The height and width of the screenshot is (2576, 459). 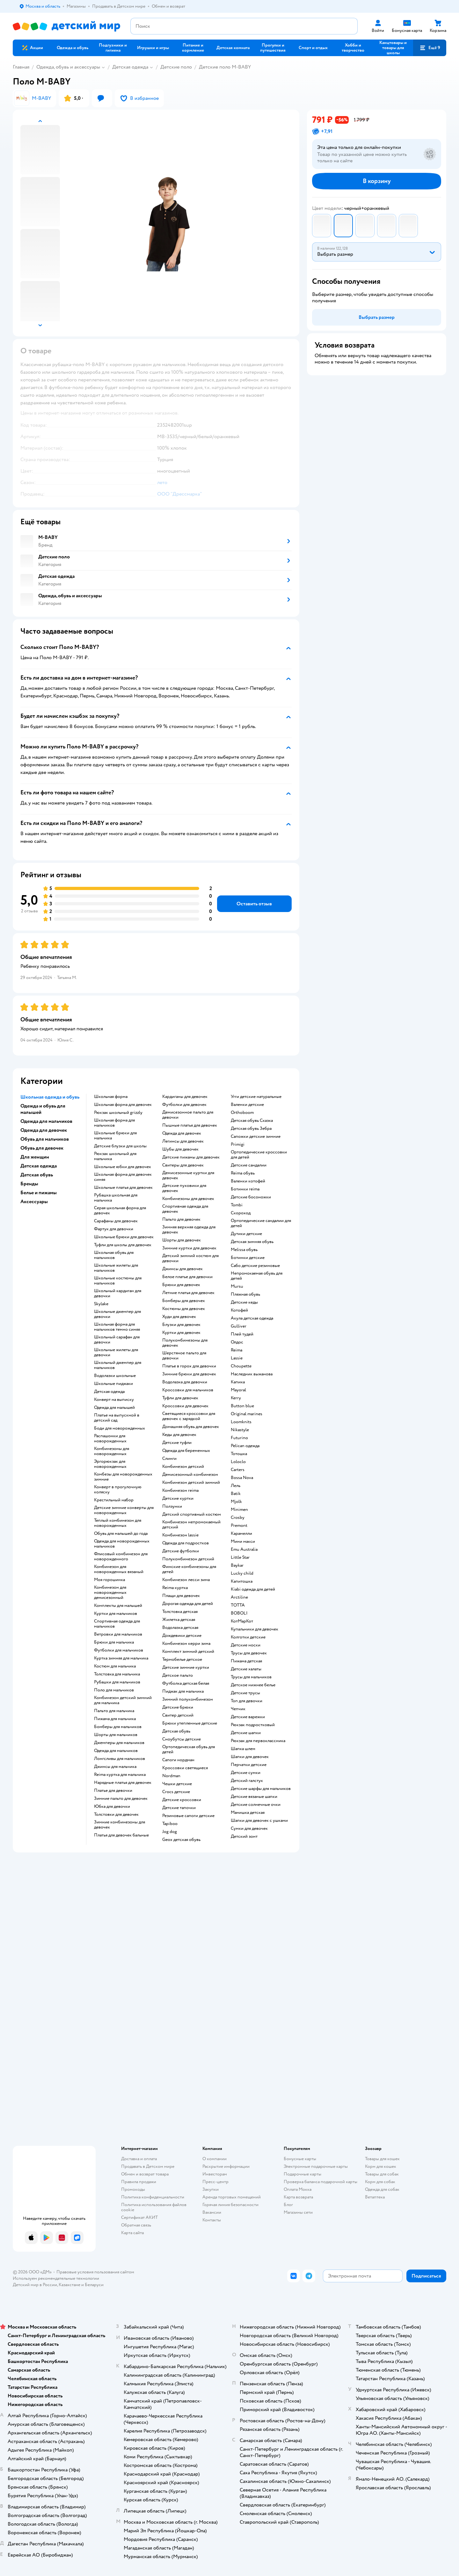 What do you see at coordinates (237, 1517) in the screenshot?
I see `Crosby` at bounding box center [237, 1517].